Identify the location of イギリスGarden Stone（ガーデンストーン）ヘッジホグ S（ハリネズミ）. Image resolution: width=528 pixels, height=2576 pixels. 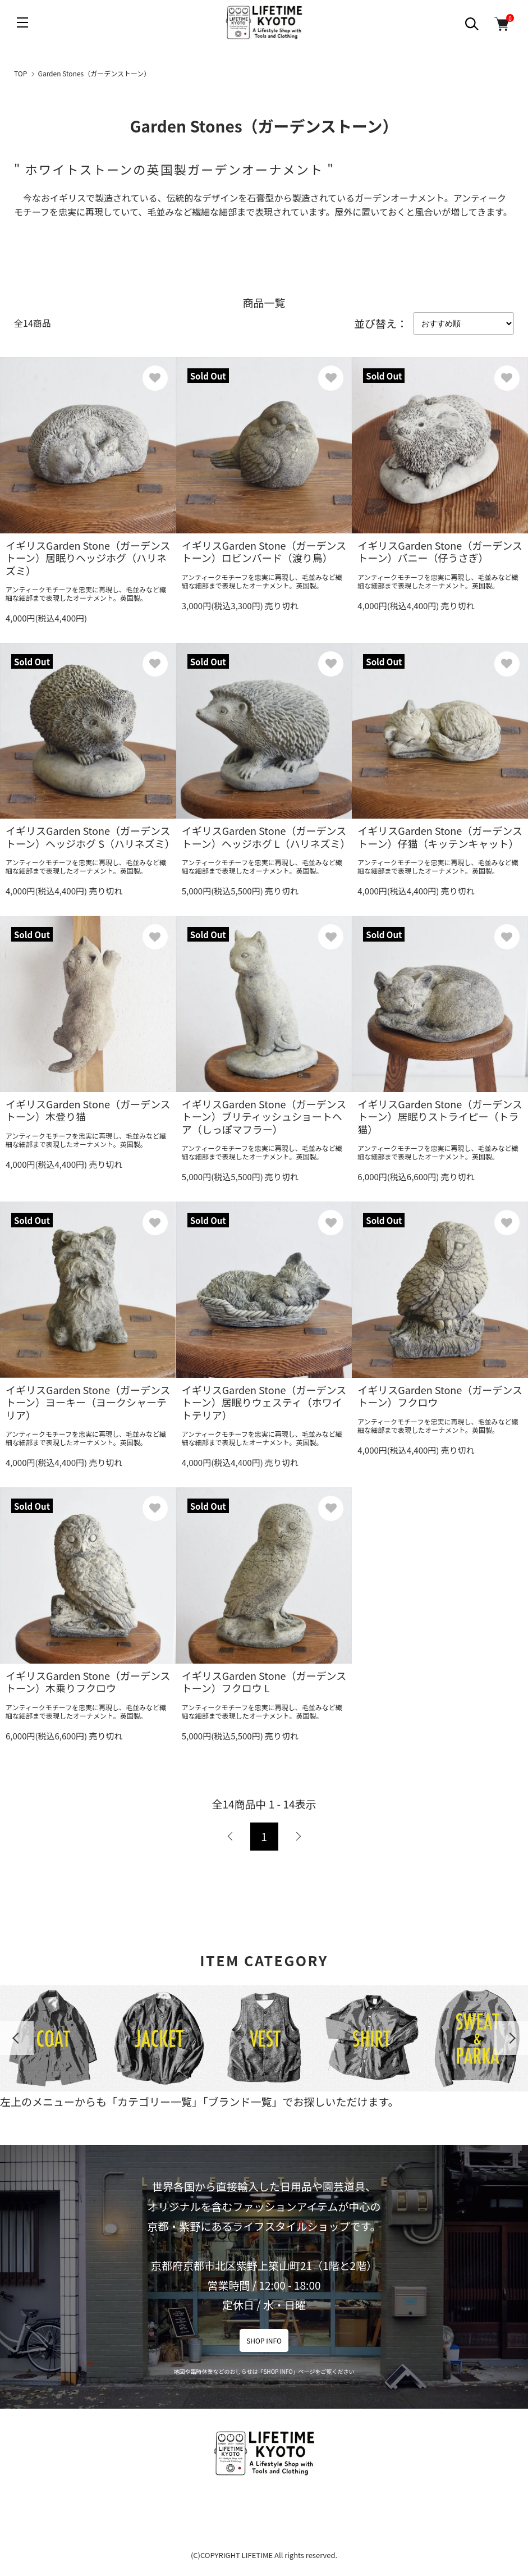
(90, 837).